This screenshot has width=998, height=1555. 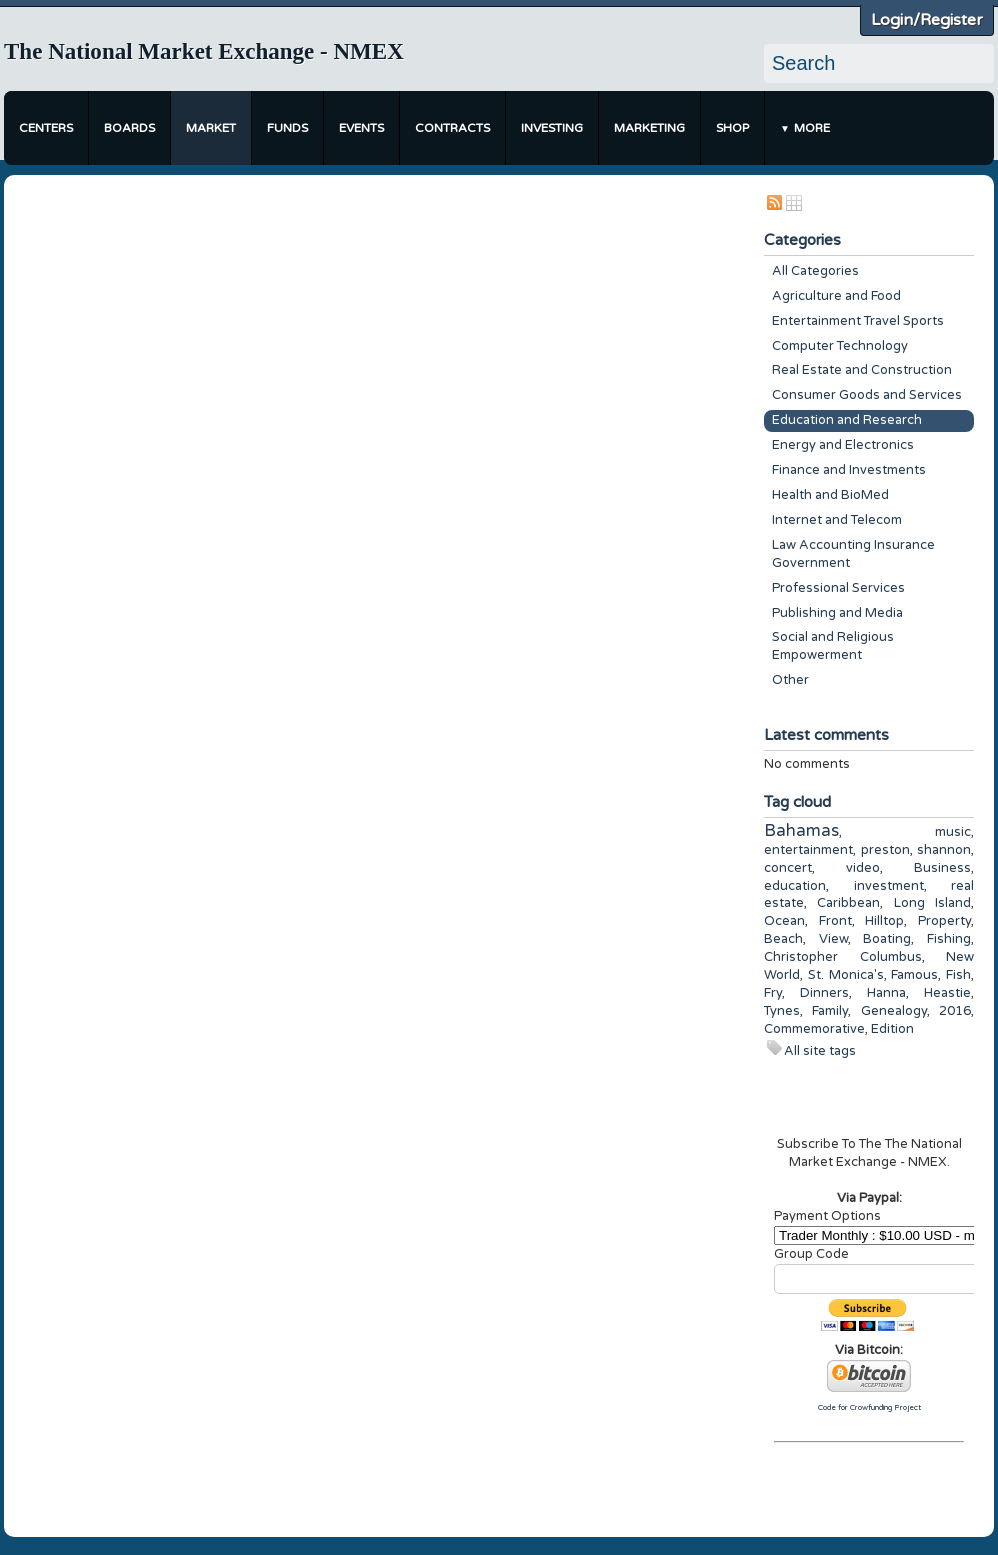 What do you see at coordinates (820, 1051) in the screenshot?
I see `All site tags` at bounding box center [820, 1051].